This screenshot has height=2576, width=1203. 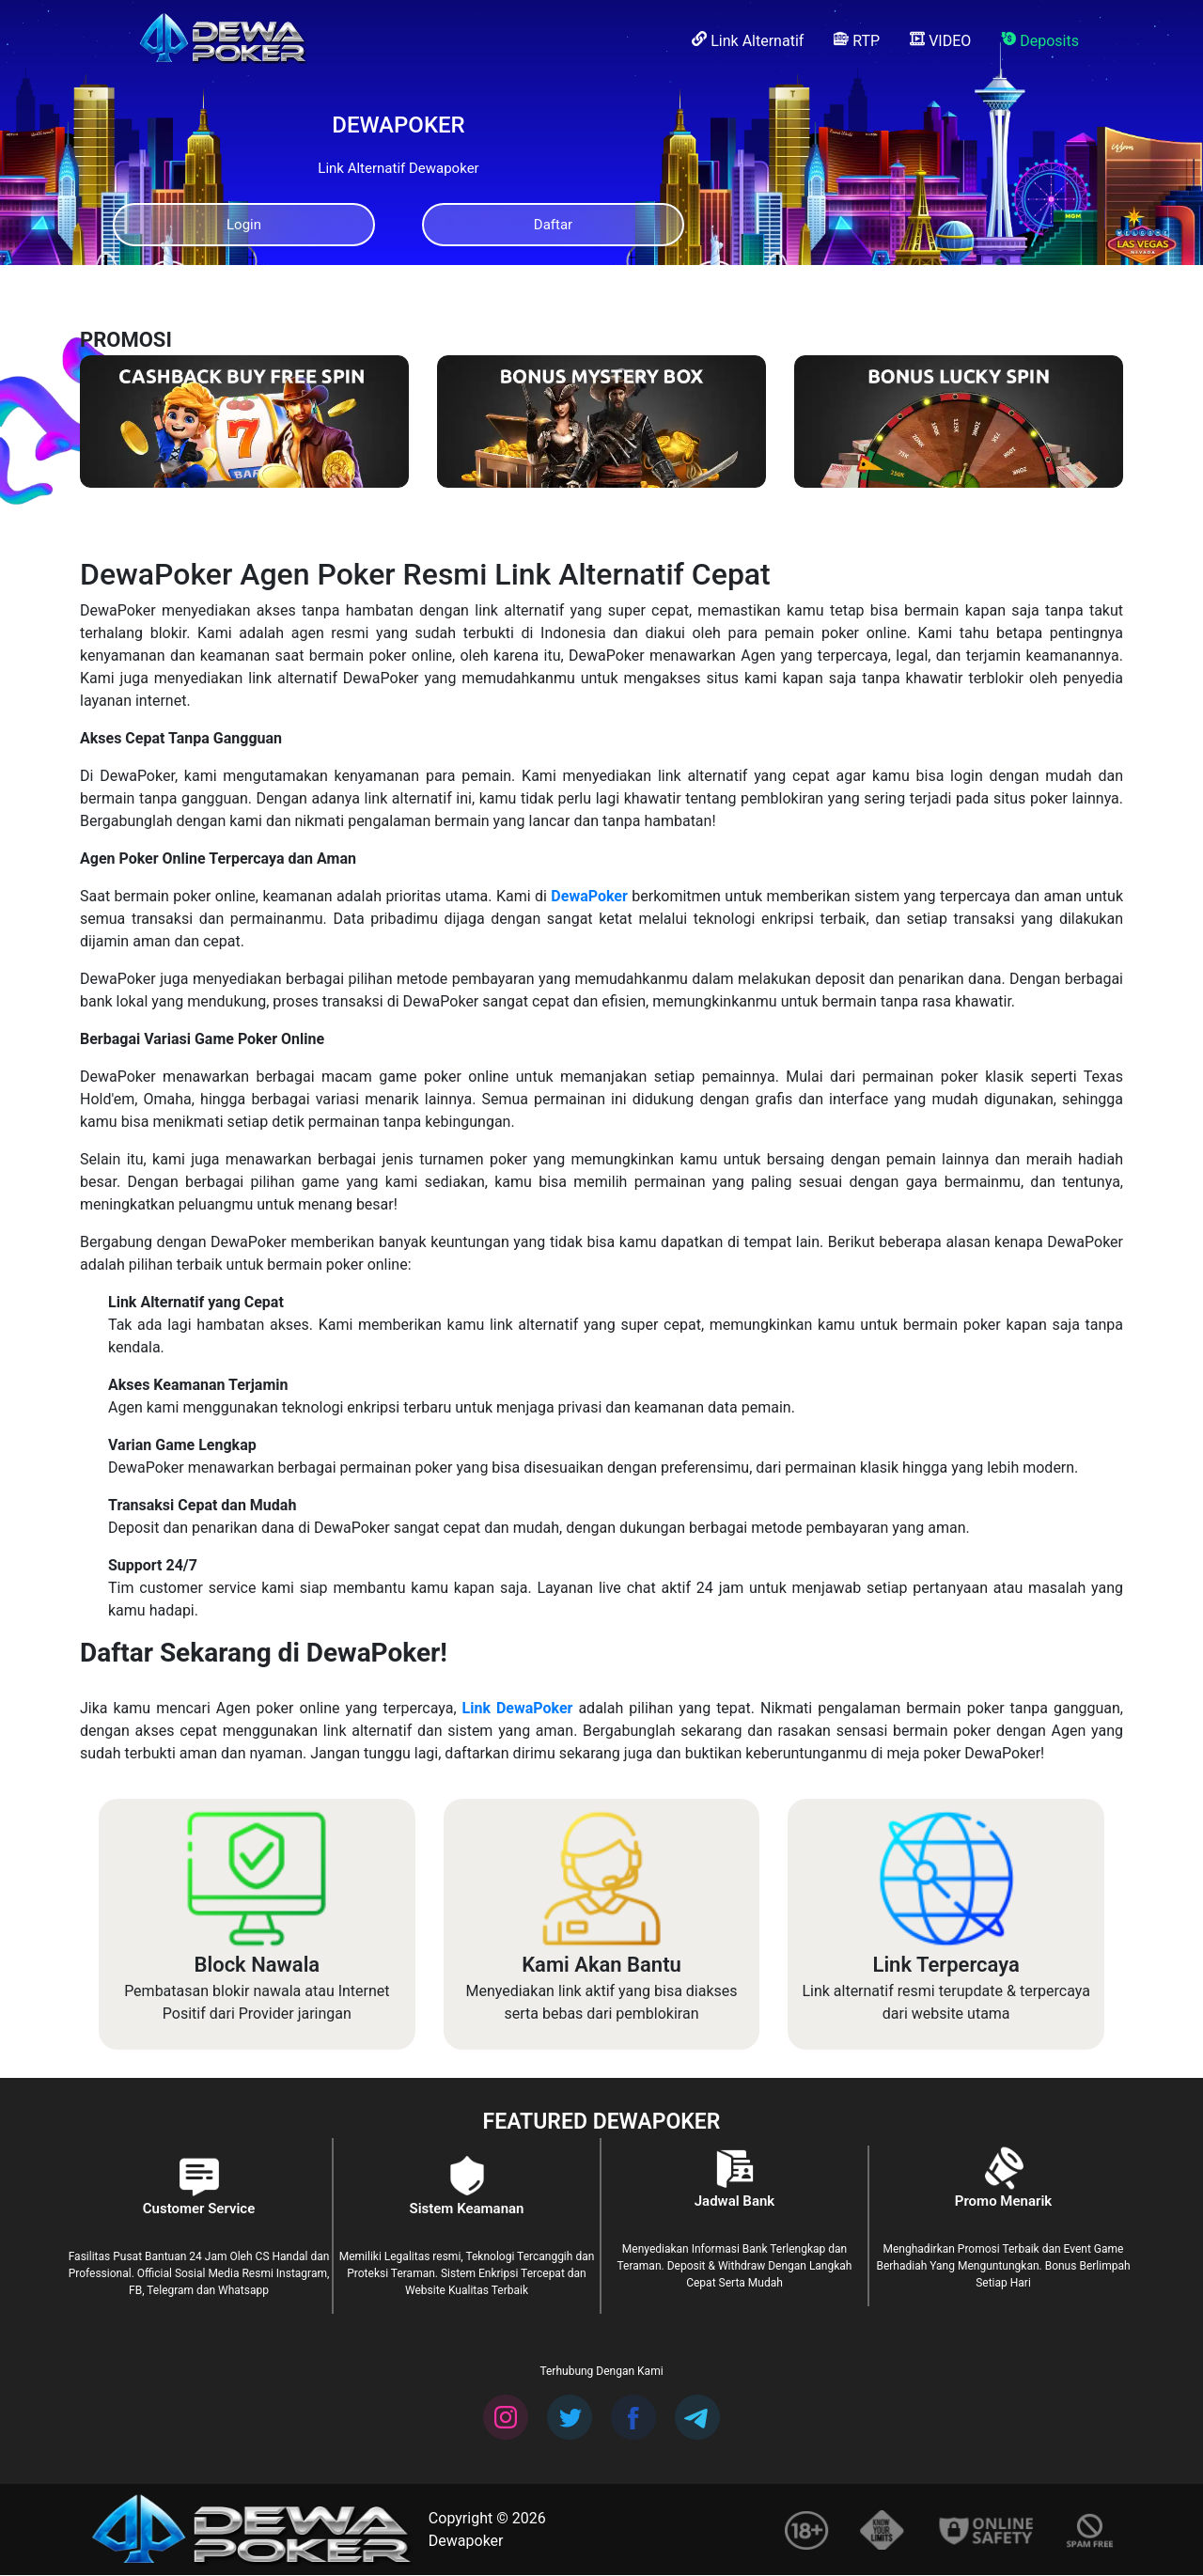 What do you see at coordinates (748, 40) in the screenshot?
I see `Link Alternatif` at bounding box center [748, 40].